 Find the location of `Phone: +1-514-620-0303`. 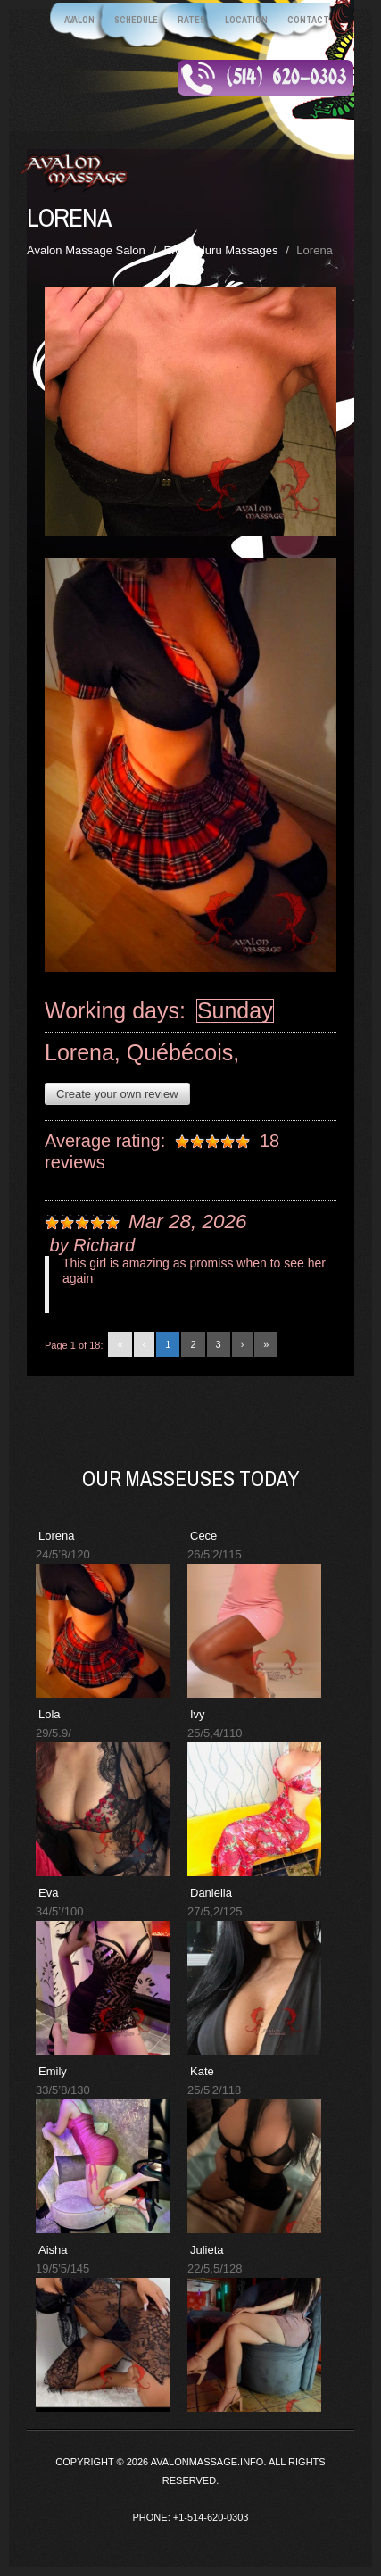

Phone: +1-514-620-0303 is located at coordinates (191, 2517).